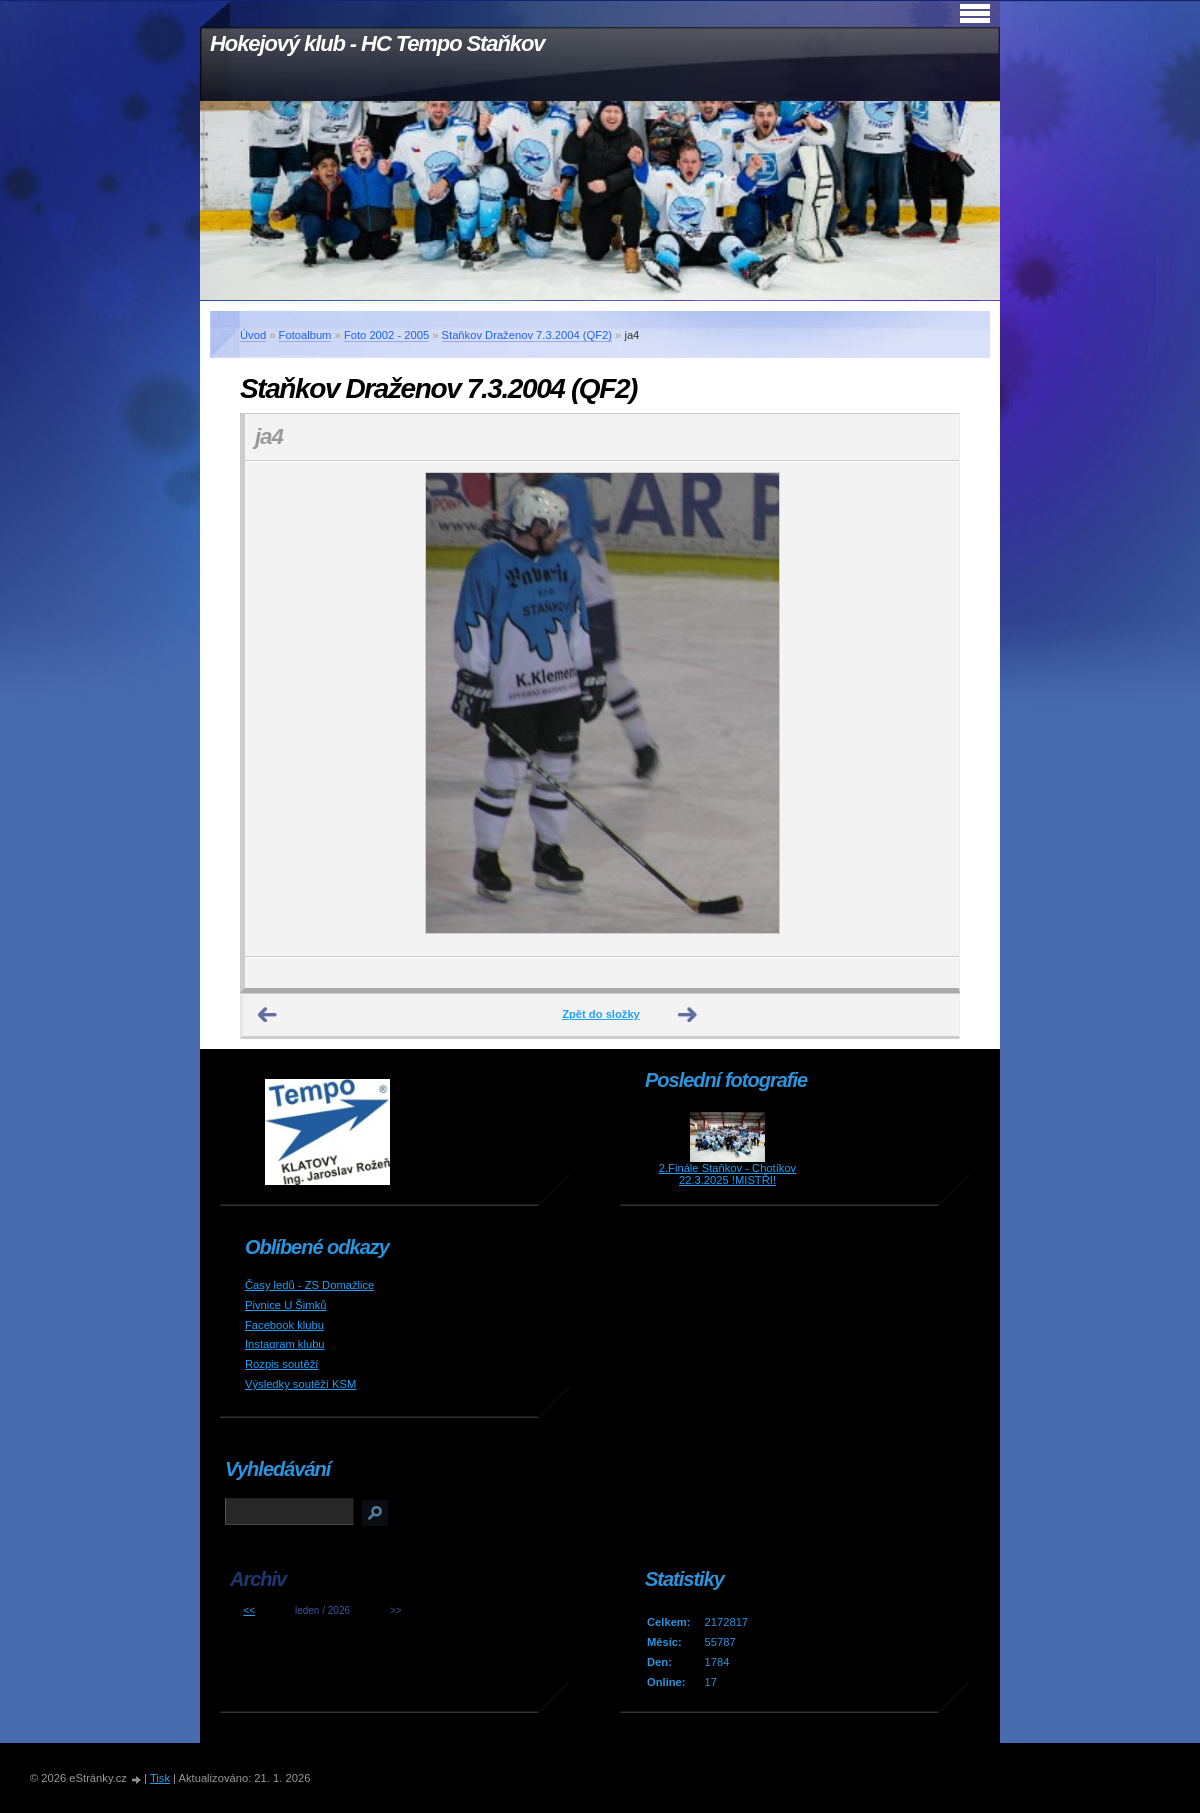  I want to click on Časy ledů - ZS Domažlice, so click(309, 1285).